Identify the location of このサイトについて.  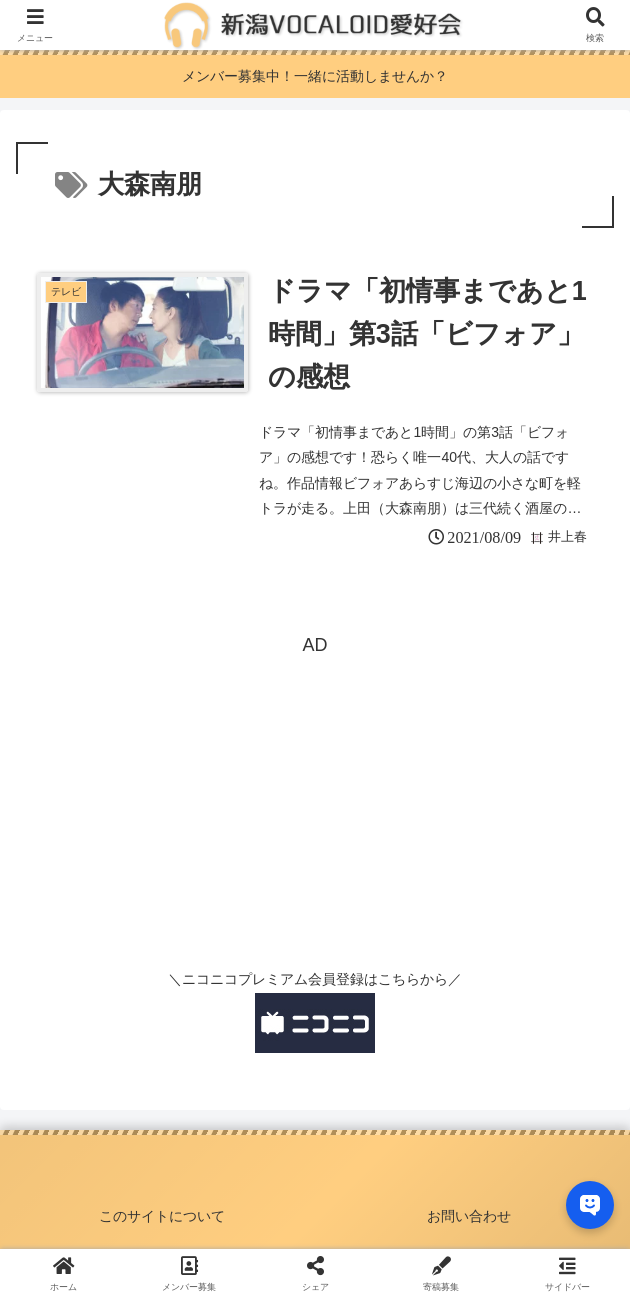
(162, 1216).